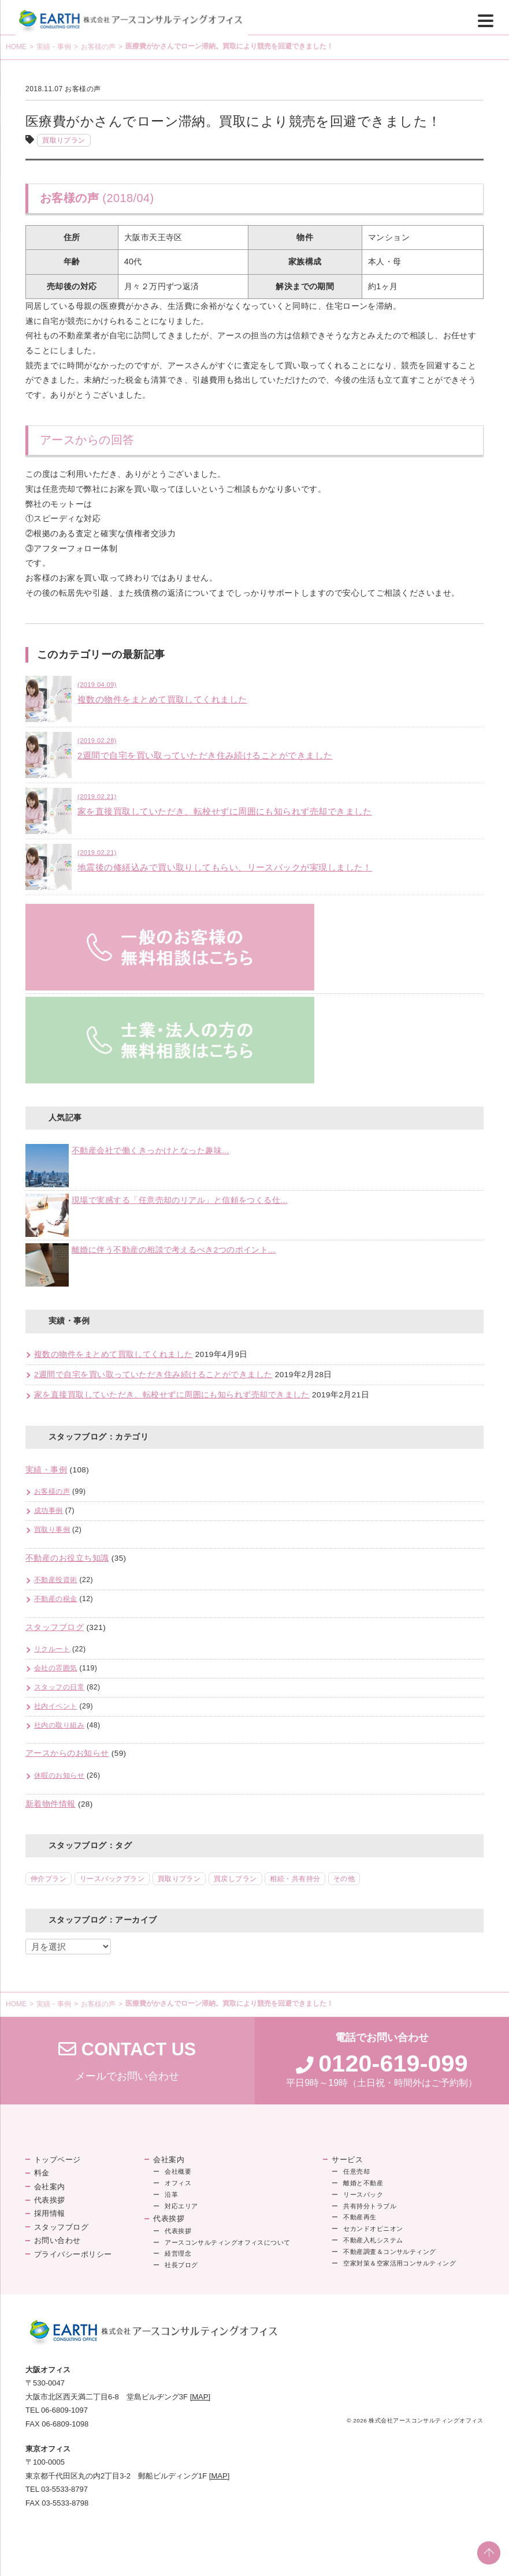 This screenshot has width=509, height=2576. Describe the element at coordinates (235, 1879) in the screenshot. I see `買戻しプラン [買戻しプラン (8個の項目)]` at that location.